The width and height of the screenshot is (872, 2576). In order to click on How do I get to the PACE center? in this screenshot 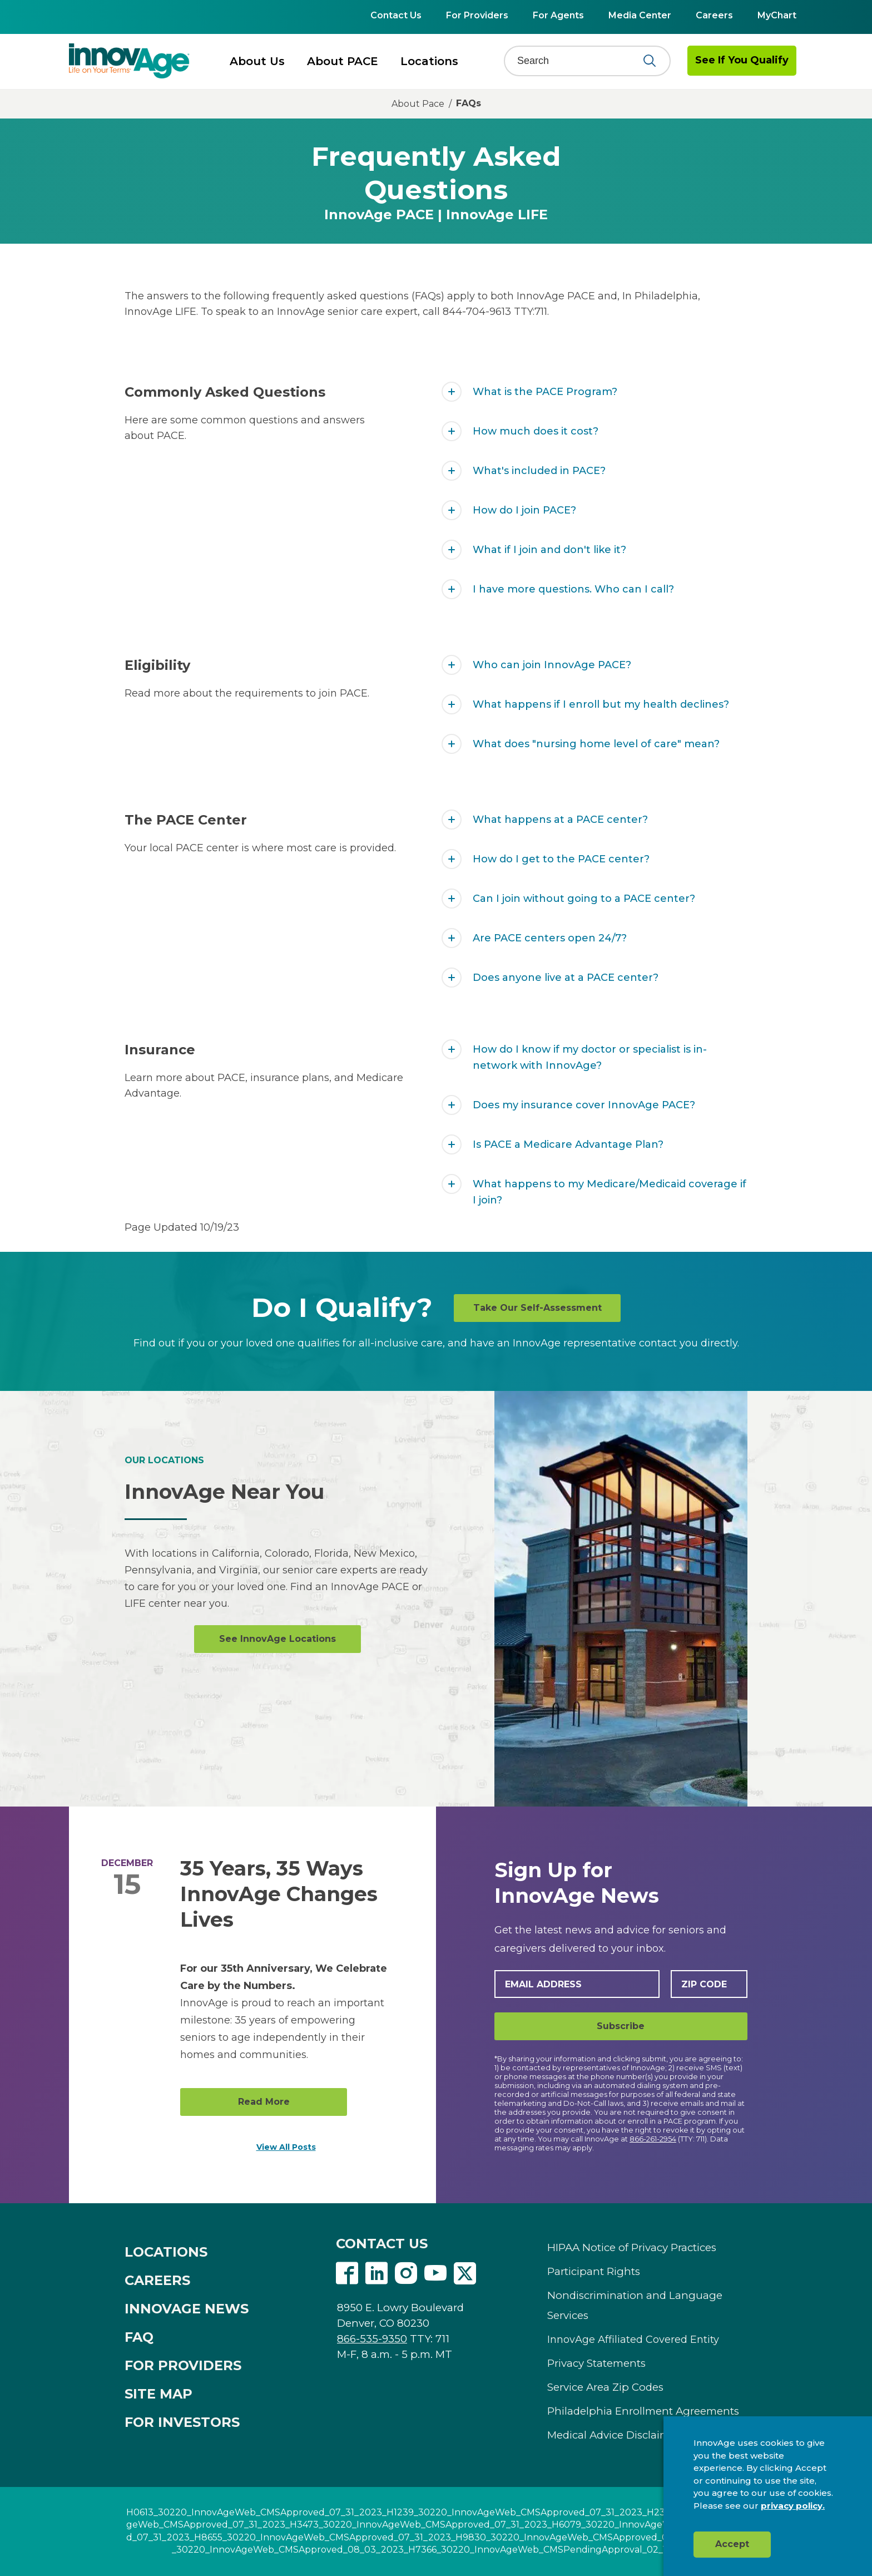, I will do `click(561, 859)`.